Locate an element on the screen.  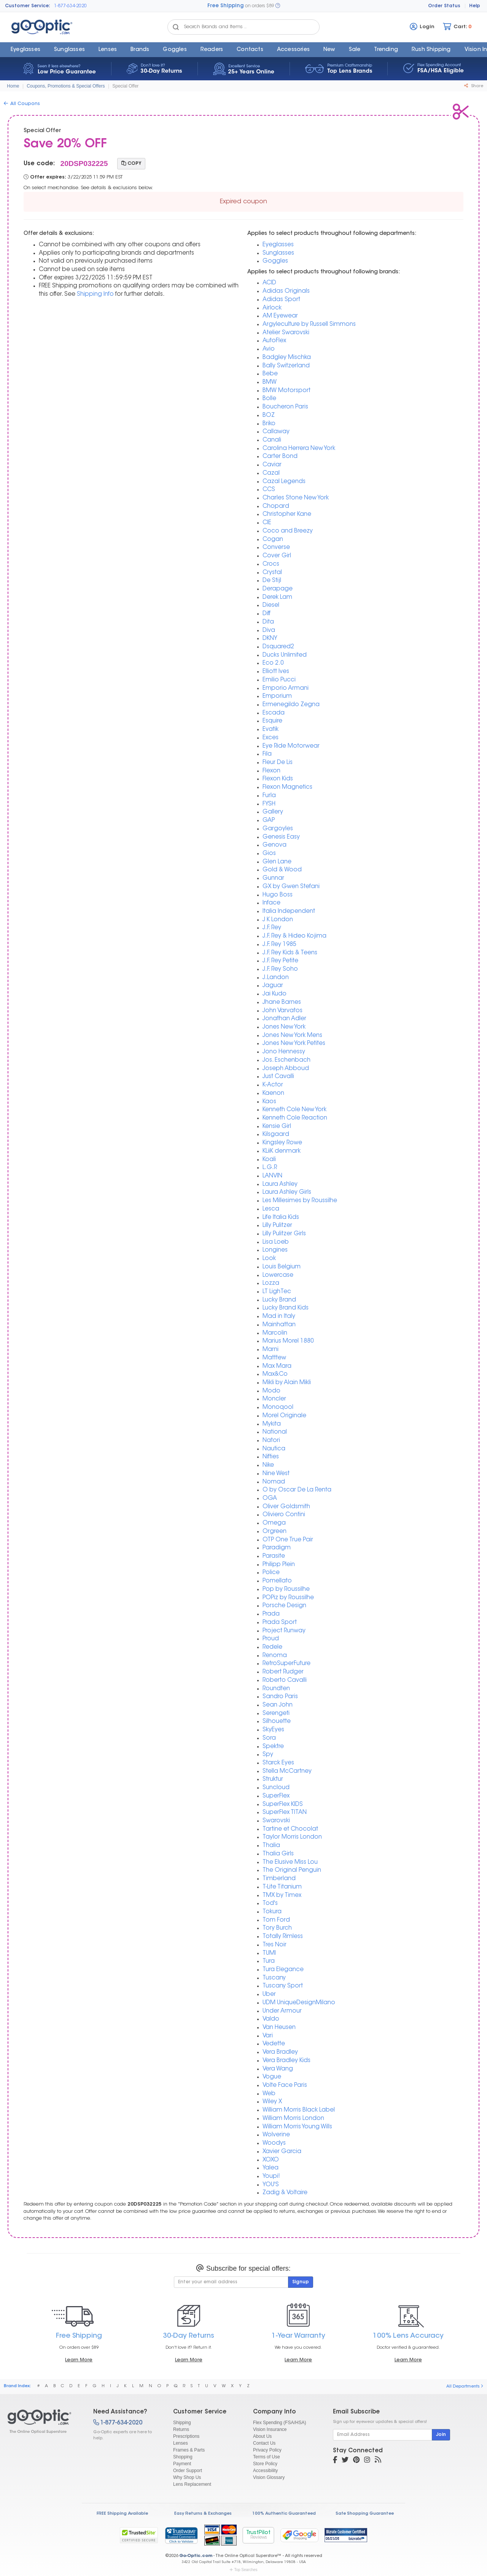
Genova is located at coordinates (274, 845).